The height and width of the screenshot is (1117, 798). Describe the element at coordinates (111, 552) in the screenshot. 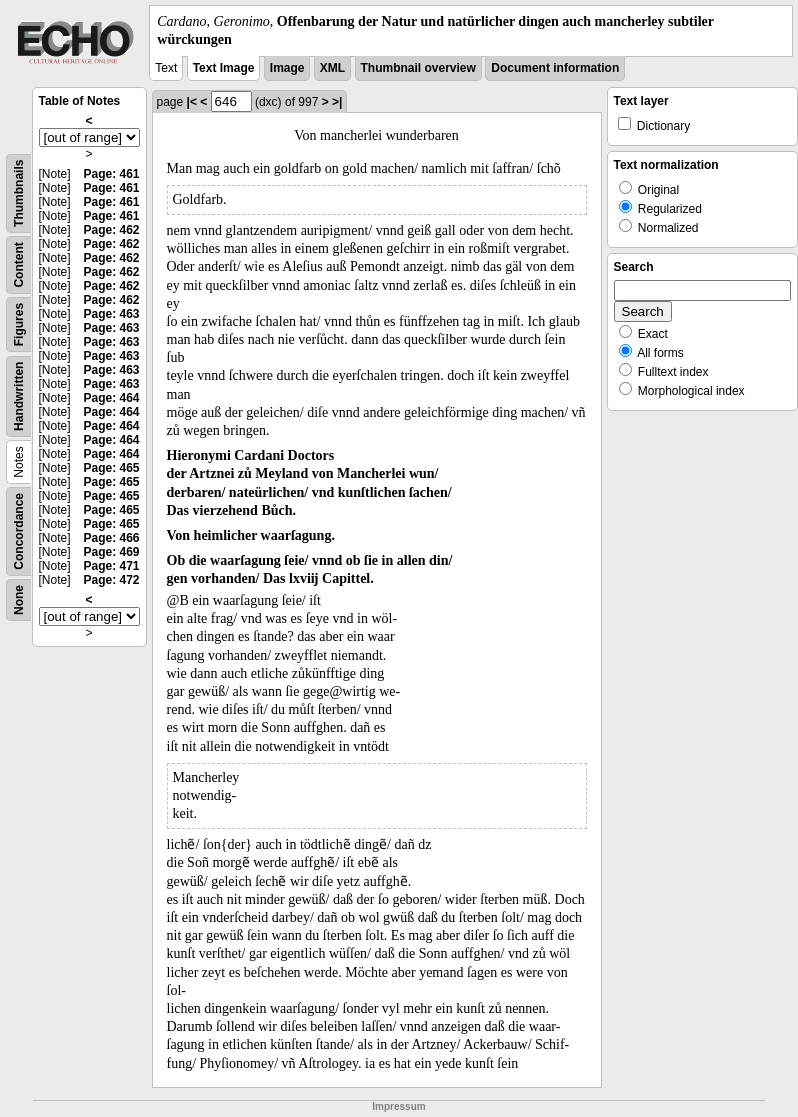

I see `Page: 469` at that location.